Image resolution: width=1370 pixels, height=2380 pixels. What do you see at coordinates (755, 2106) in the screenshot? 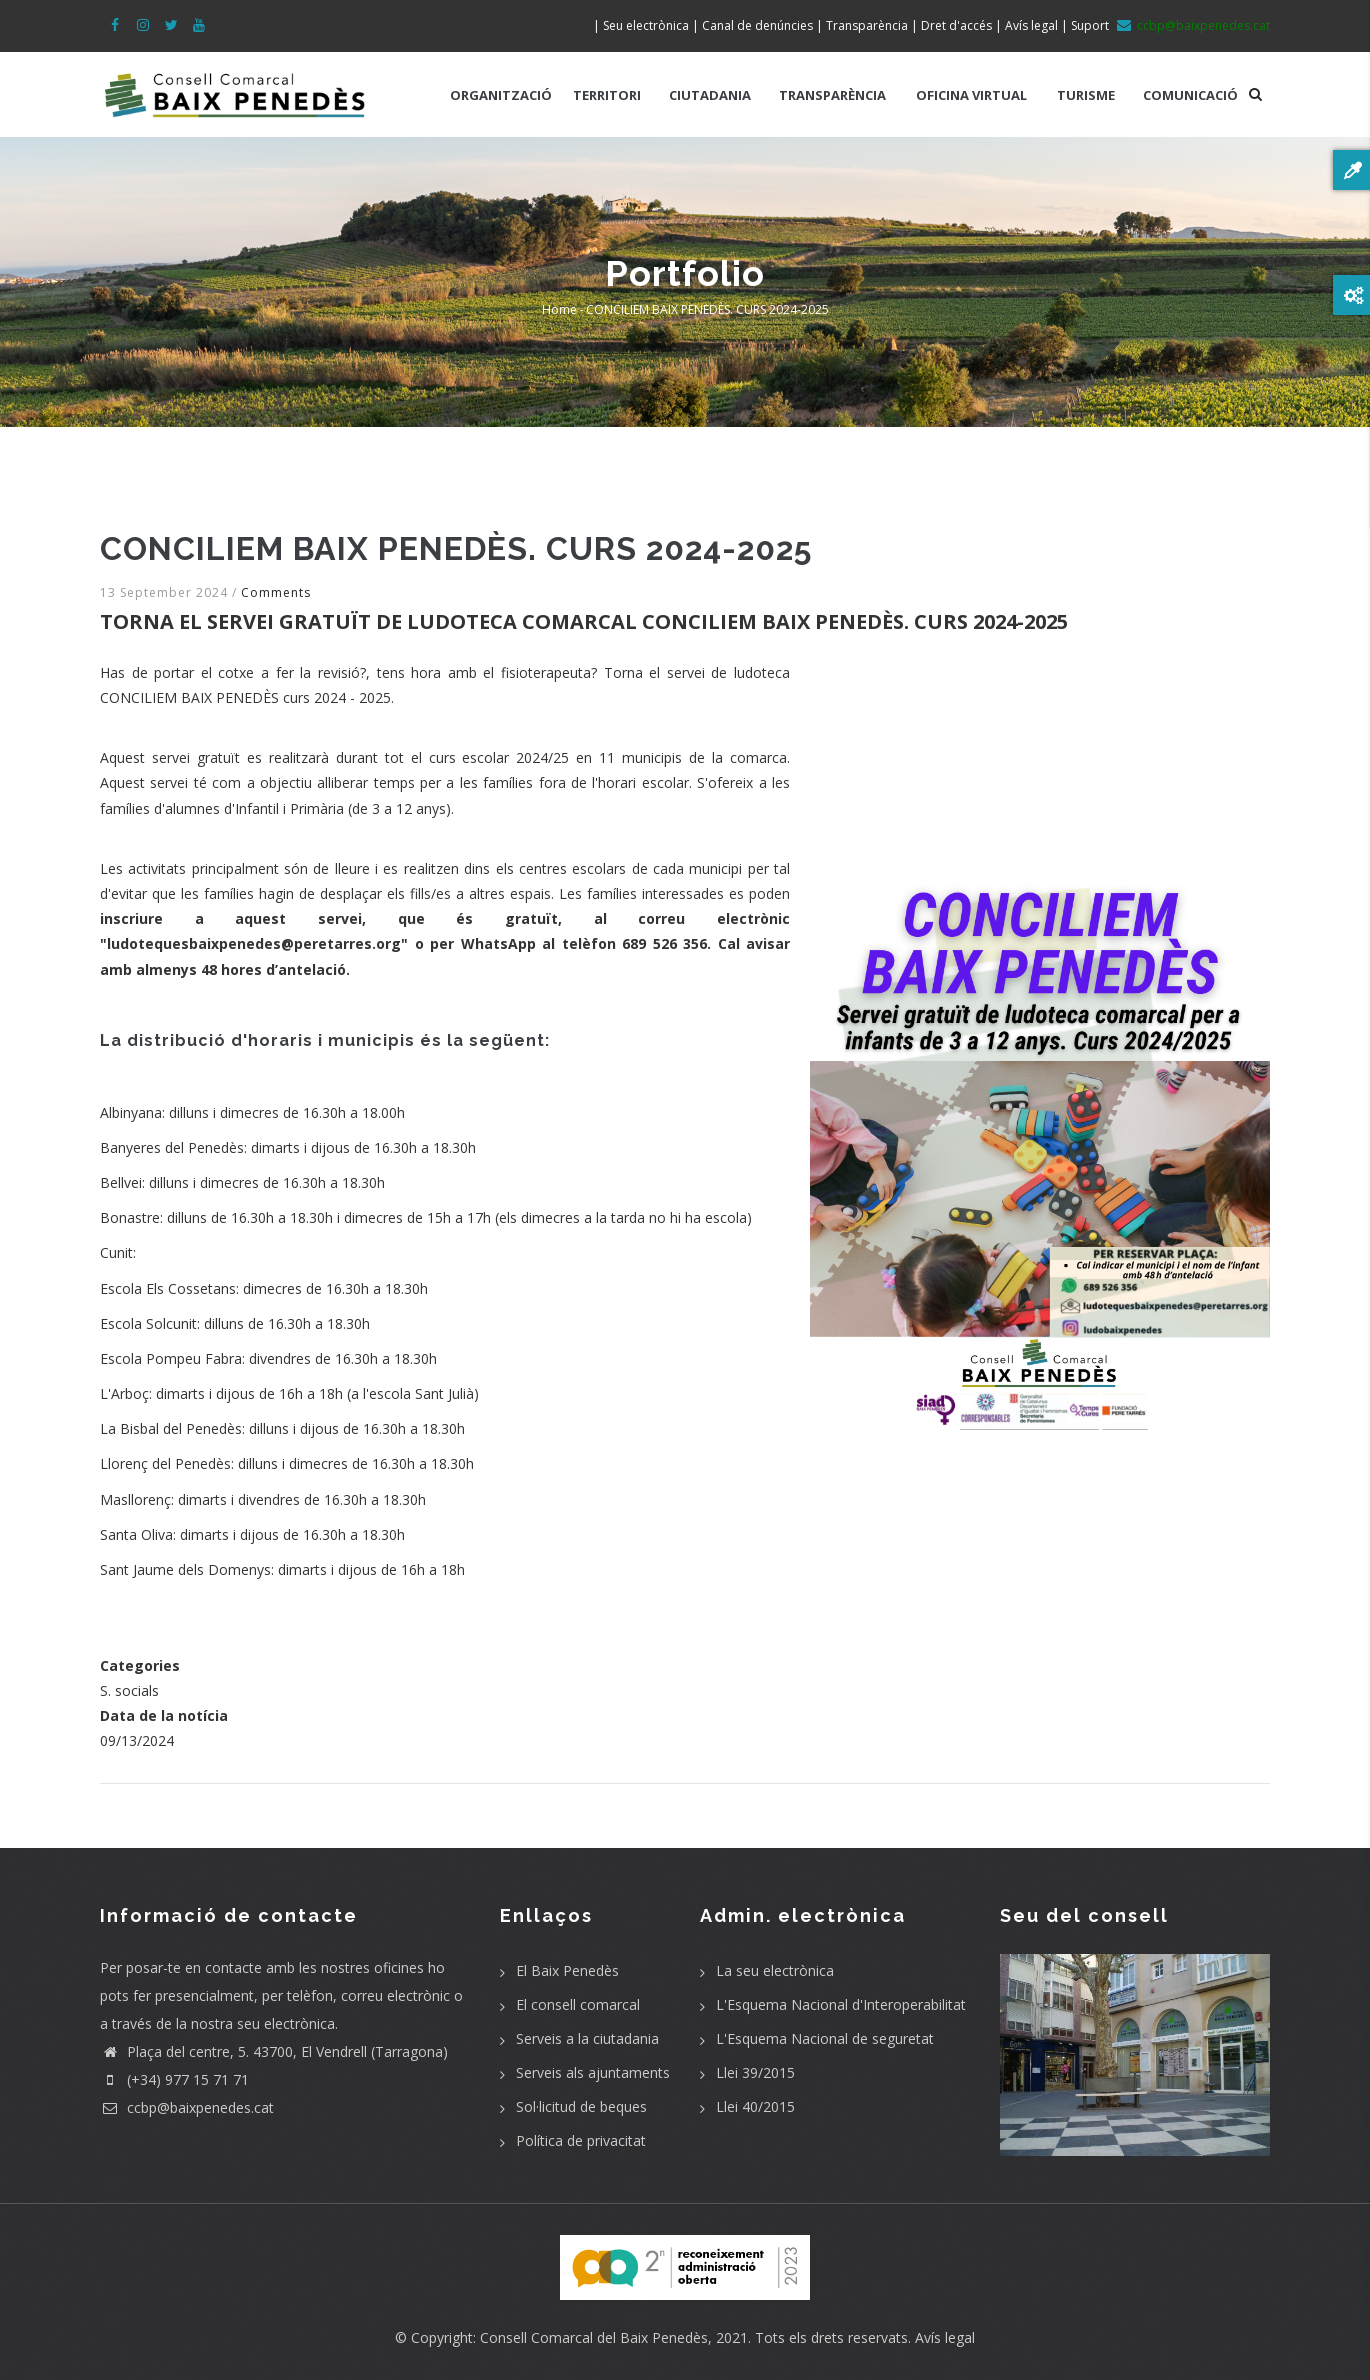
I see `Llei 40/2015` at bounding box center [755, 2106].